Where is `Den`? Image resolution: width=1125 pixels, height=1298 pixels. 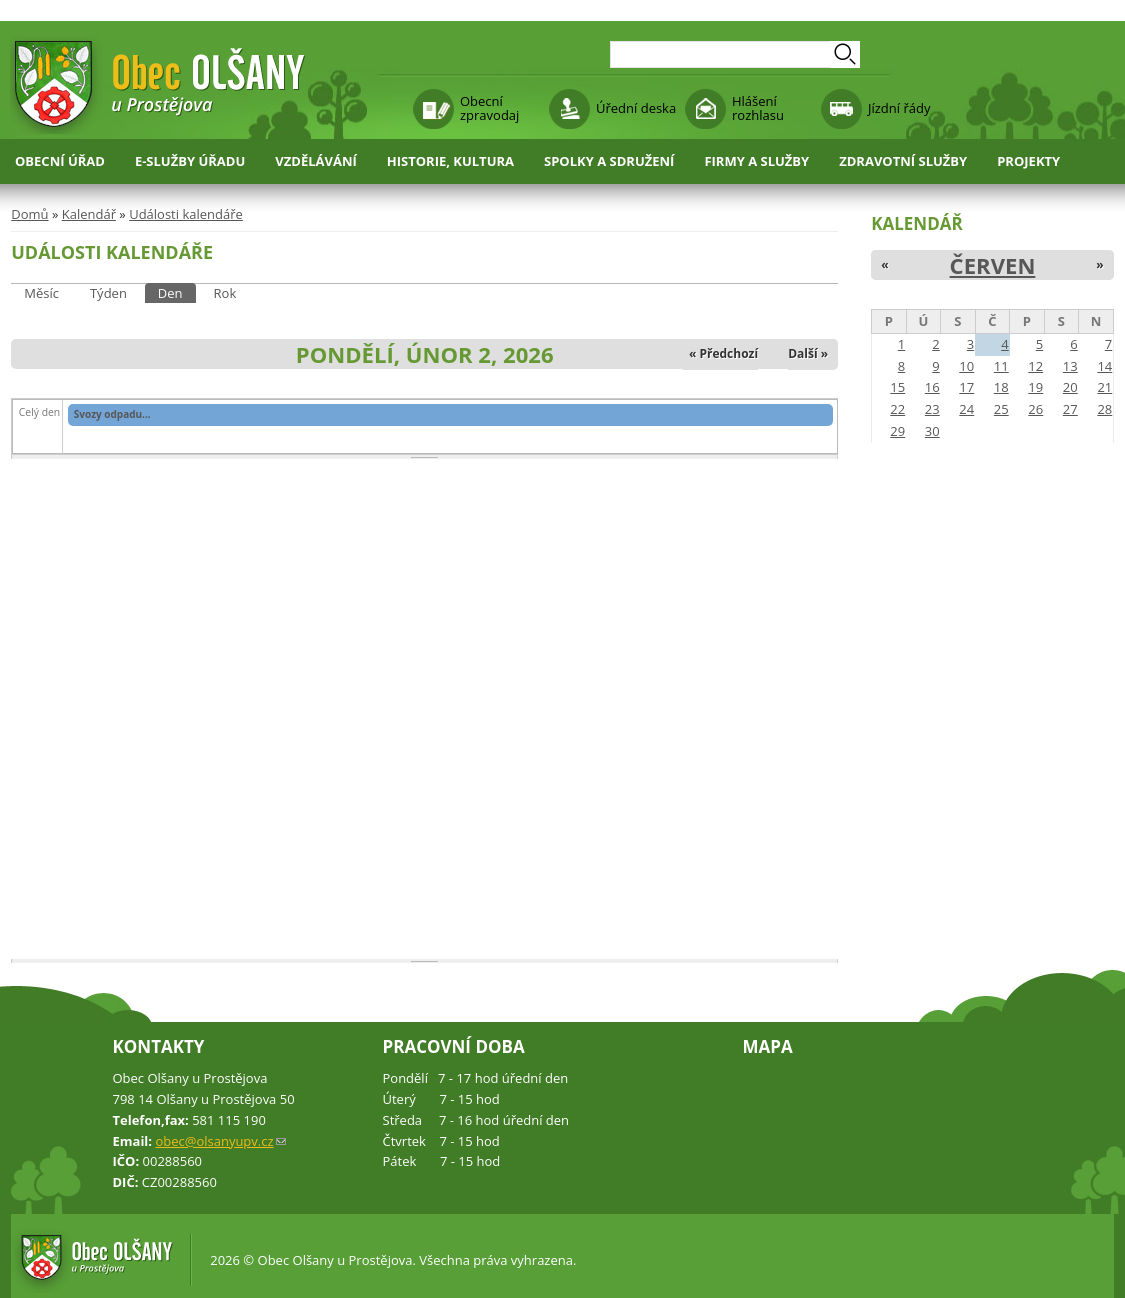 Den is located at coordinates (177, 292).